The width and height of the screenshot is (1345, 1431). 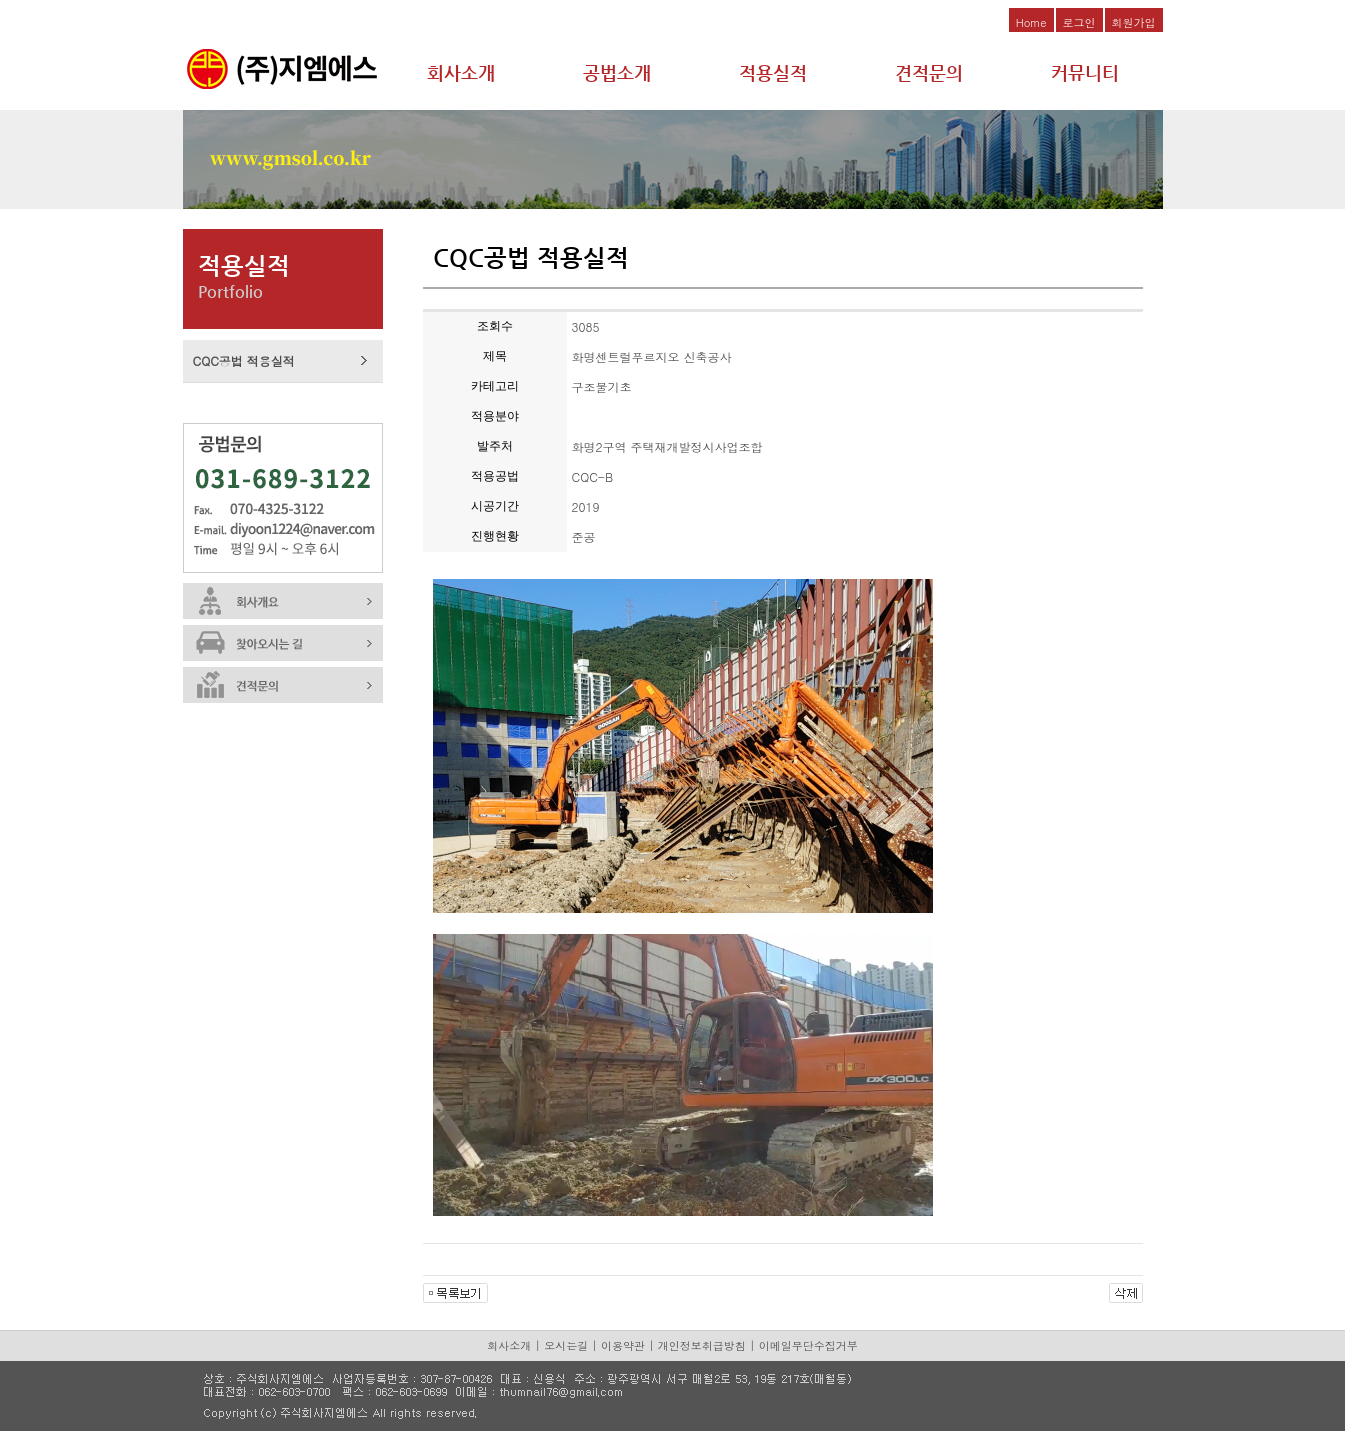 What do you see at coordinates (1031, 22) in the screenshot?
I see `Home` at bounding box center [1031, 22].